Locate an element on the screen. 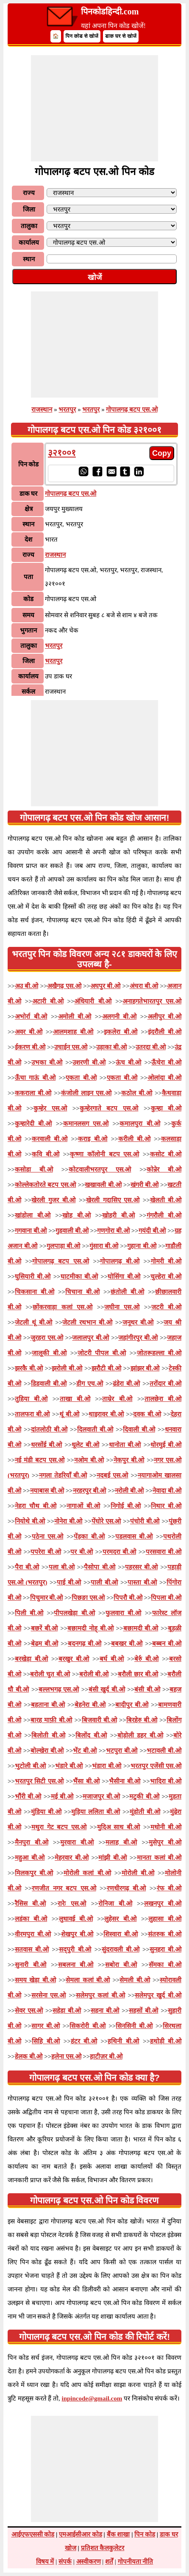 The width and height of the screenshot is (189, 2576). पेंघोरे एस.ओ is located at coordinates (106, 1521).